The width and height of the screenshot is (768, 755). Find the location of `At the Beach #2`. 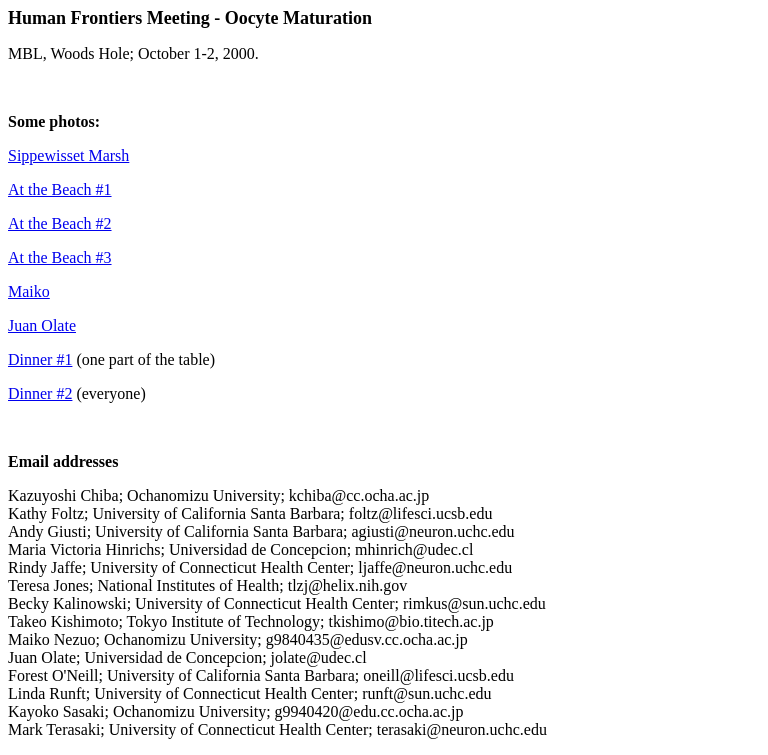

At the Beach #2 is located at coordinates (60, 223).